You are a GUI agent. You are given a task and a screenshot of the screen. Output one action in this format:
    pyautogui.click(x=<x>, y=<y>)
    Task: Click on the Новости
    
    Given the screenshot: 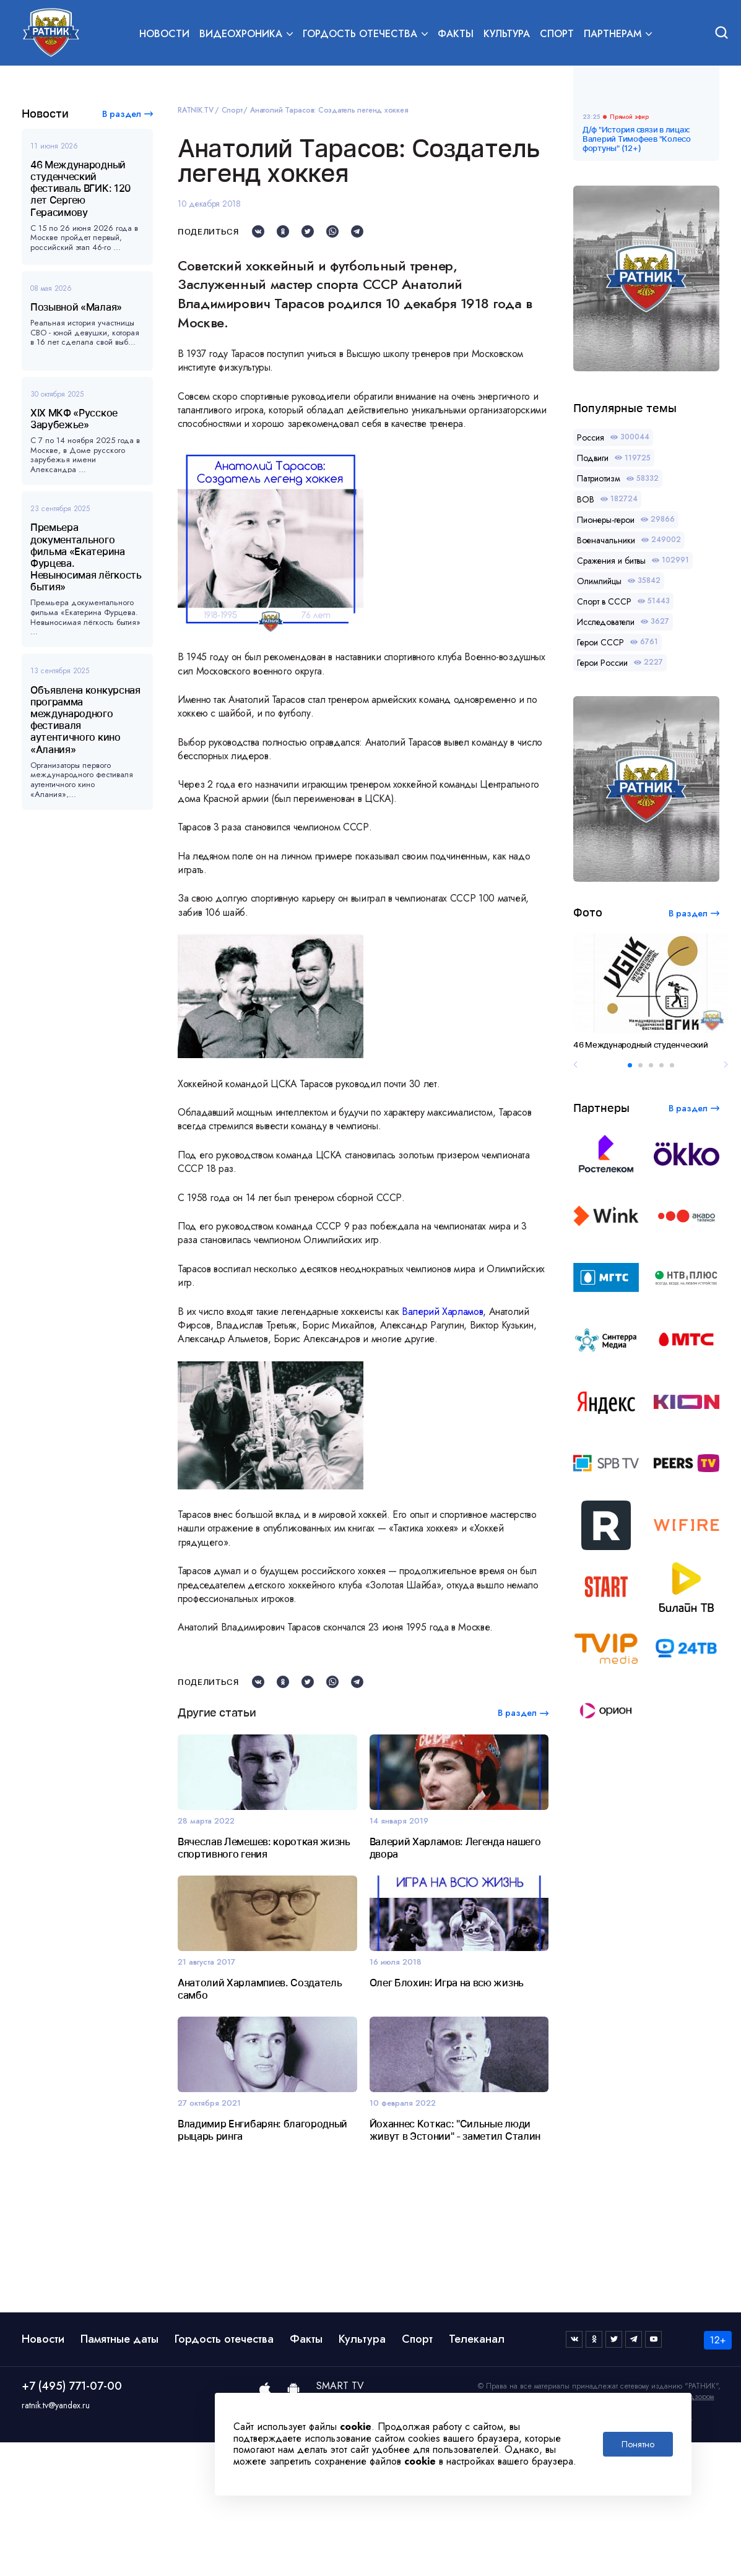 What is the action you would take?
    pyautogui.click(x=164, y=35)
    